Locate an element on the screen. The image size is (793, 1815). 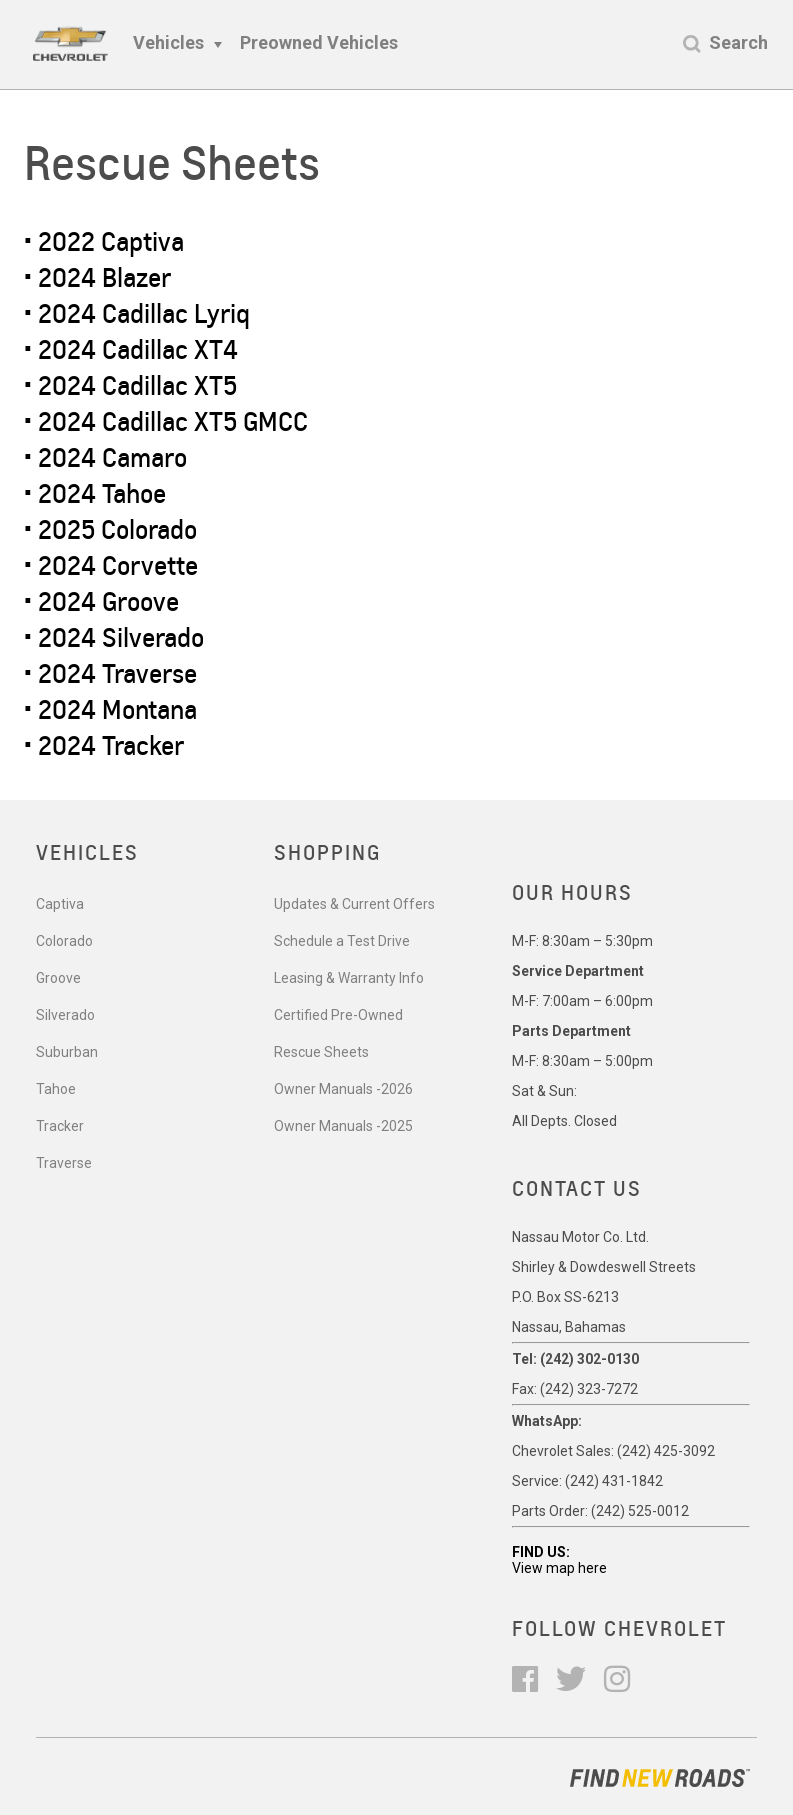
• 2025 Colorado is located at coordinates (110, 529).